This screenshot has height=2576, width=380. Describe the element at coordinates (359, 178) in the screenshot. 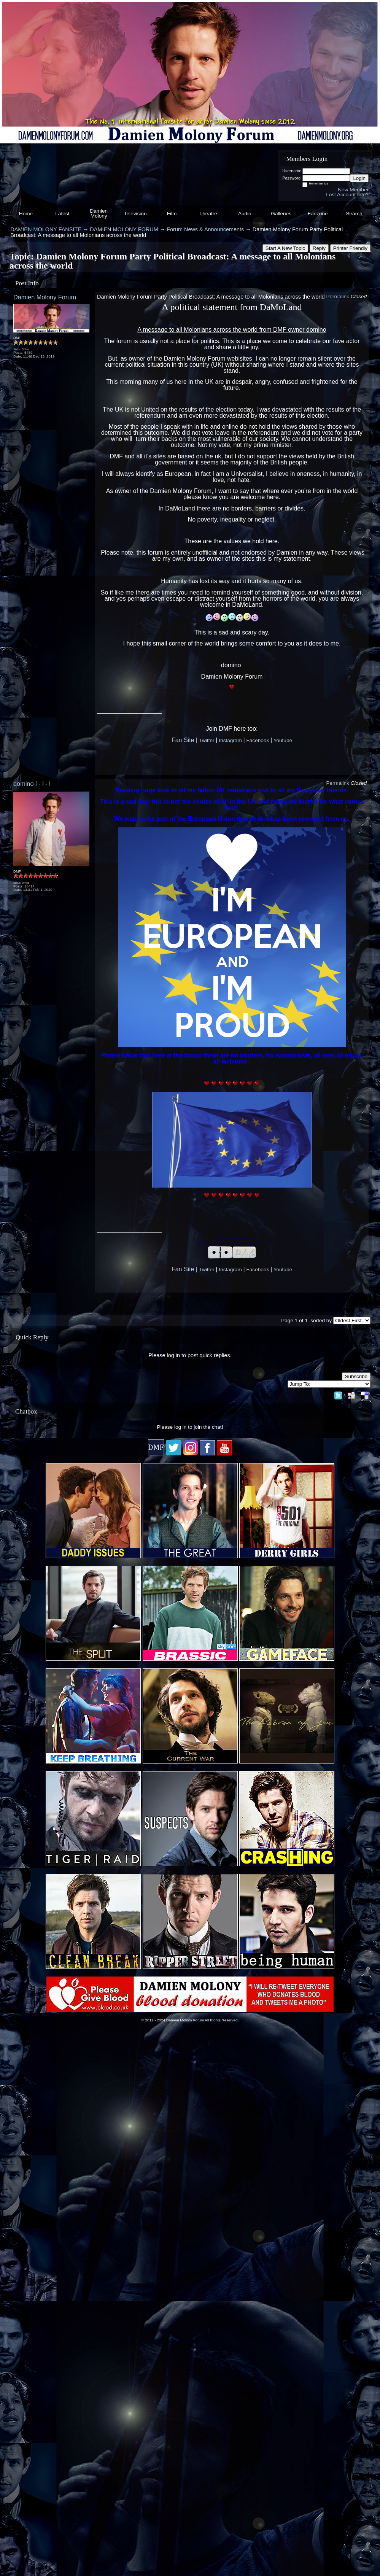

I see `Login` at that location.